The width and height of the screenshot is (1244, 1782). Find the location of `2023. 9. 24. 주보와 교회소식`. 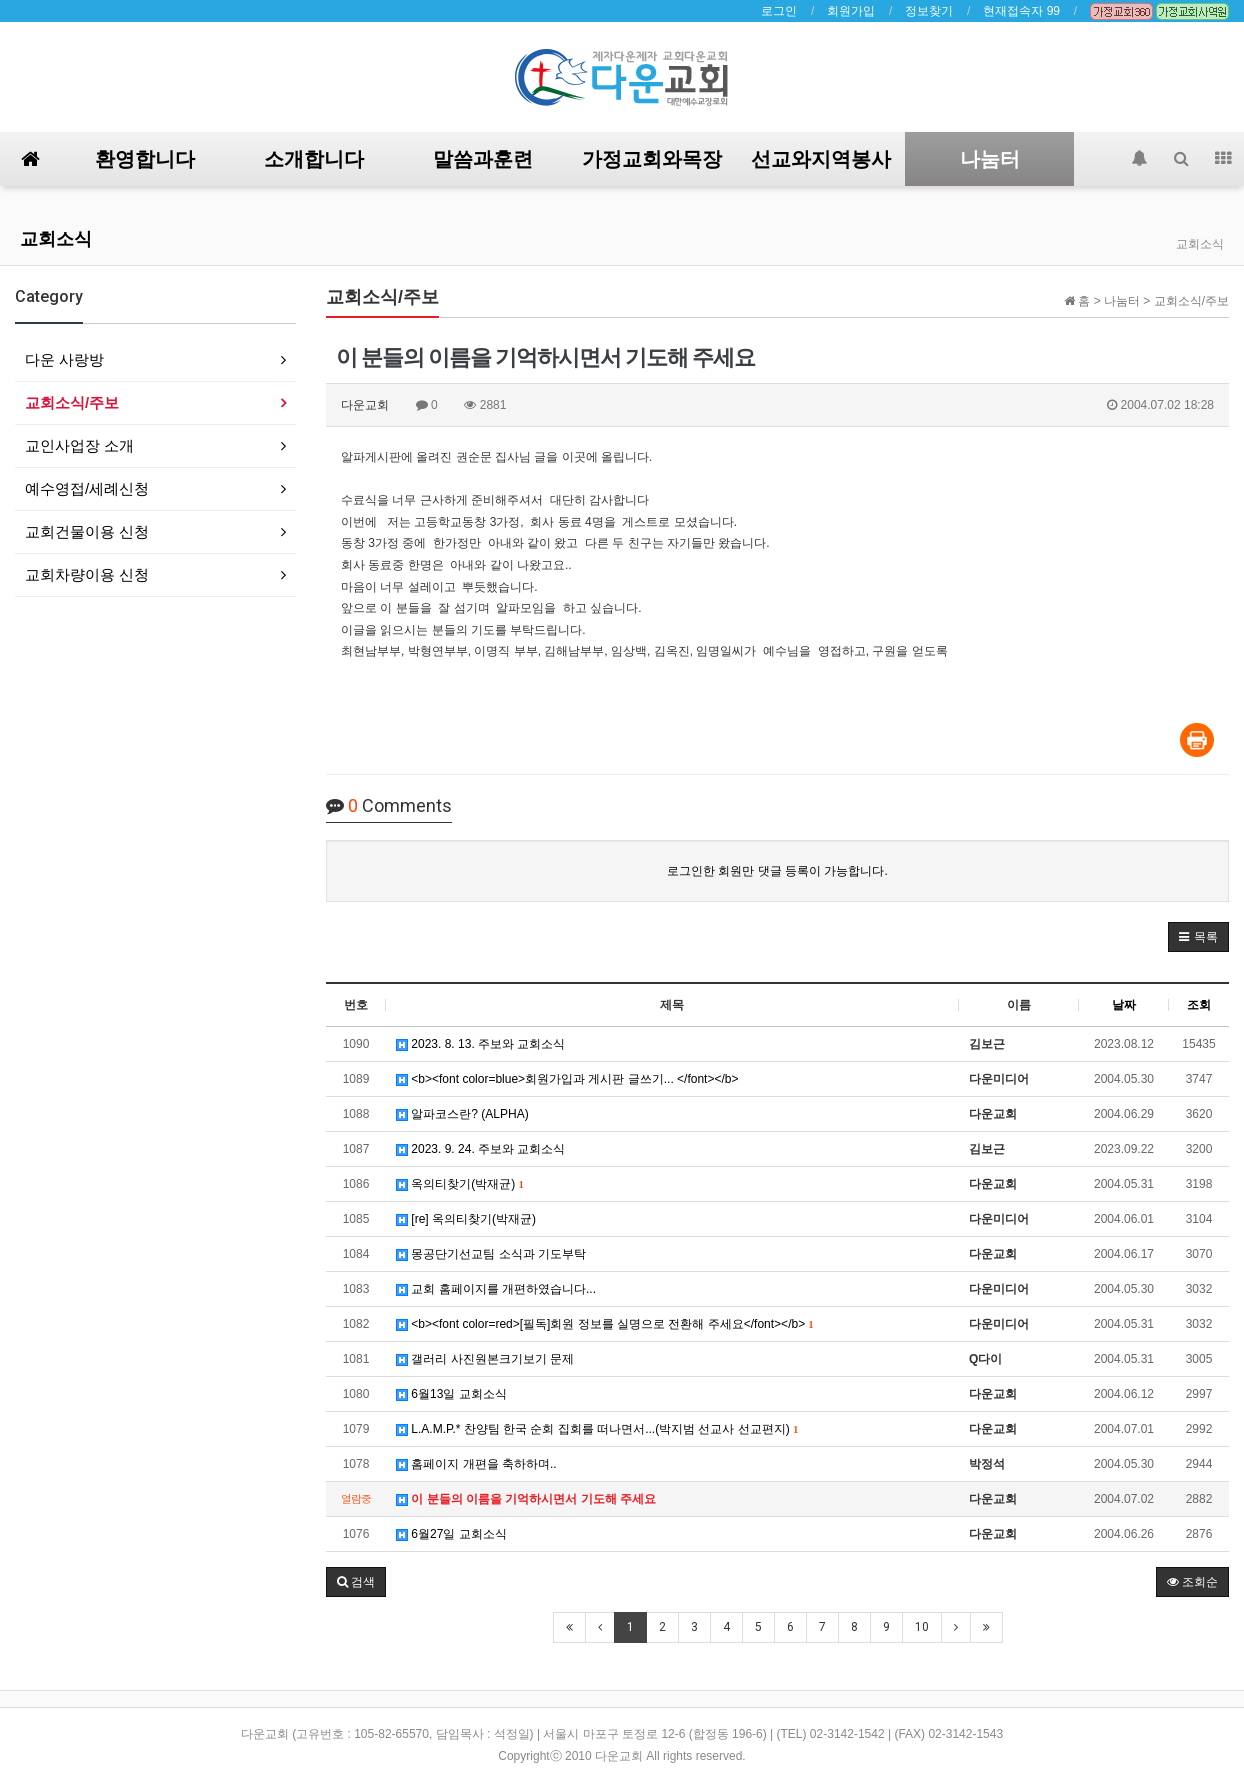

2023. 9. 24. 주보와 교회소식 is located at coordinates (480, 1149).